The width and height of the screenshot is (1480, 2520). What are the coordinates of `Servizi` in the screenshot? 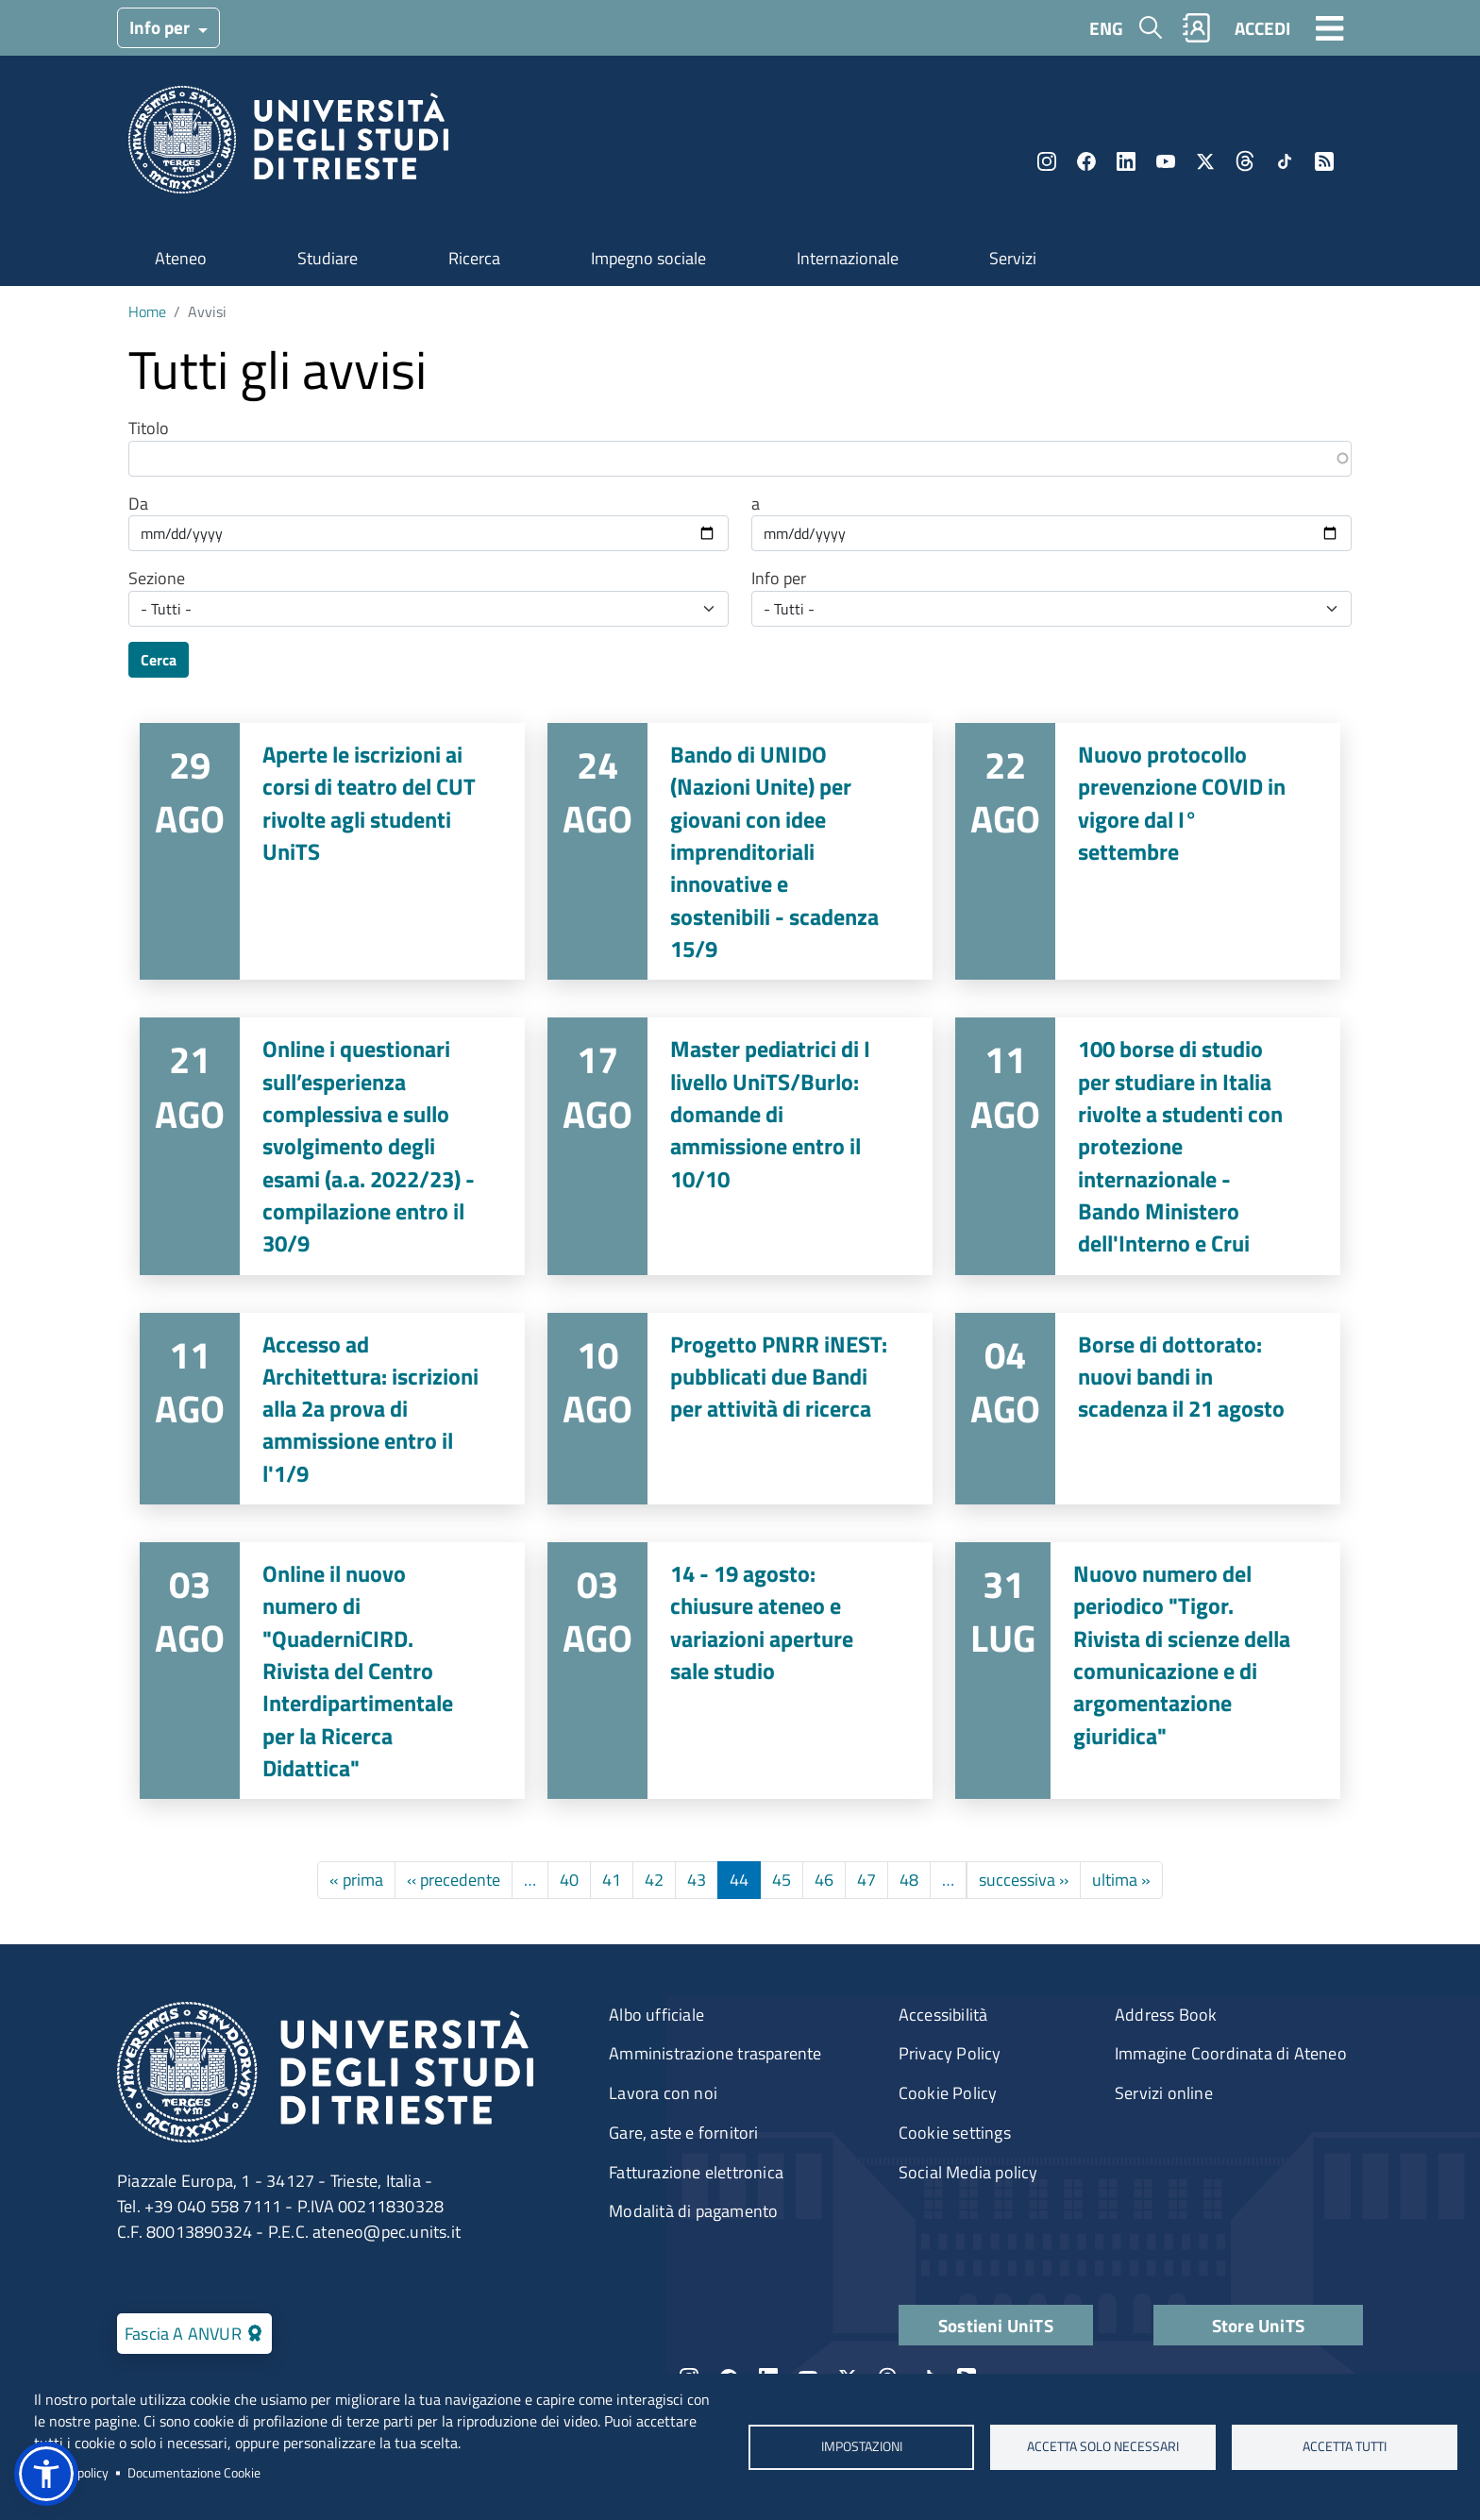 It's located at (1012, 258).